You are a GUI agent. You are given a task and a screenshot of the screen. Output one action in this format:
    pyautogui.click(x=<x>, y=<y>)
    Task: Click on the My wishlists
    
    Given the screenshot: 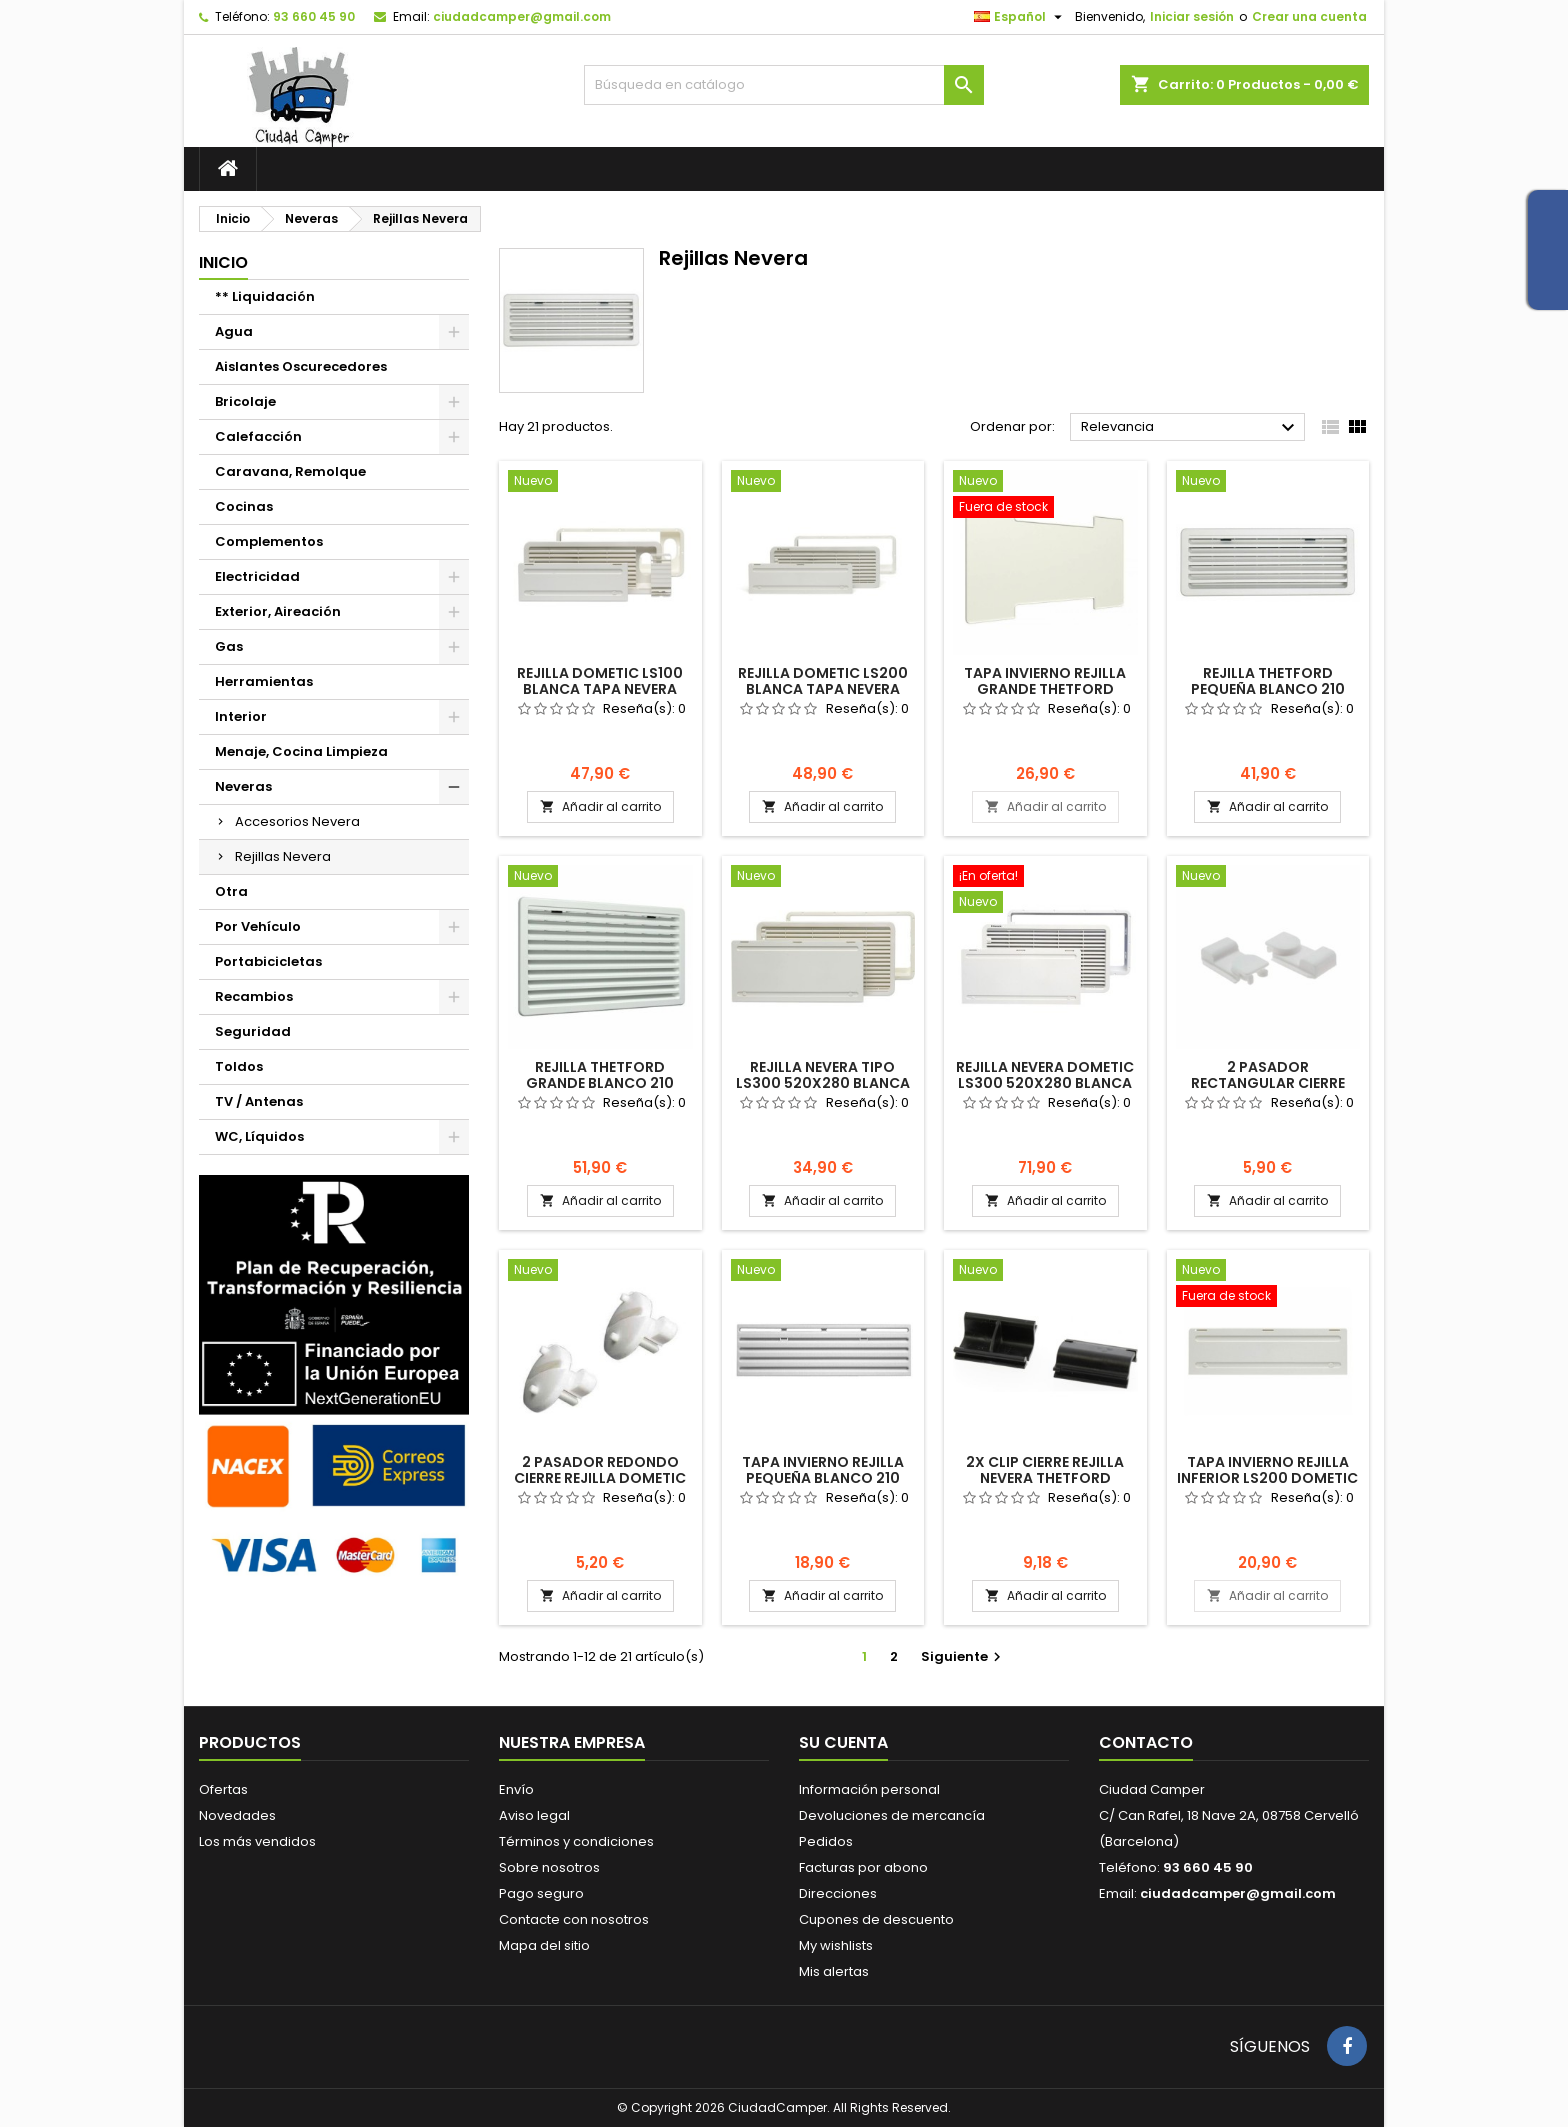 What is the action you would take?
    pyautogui.click(x=836, y=1945)
    